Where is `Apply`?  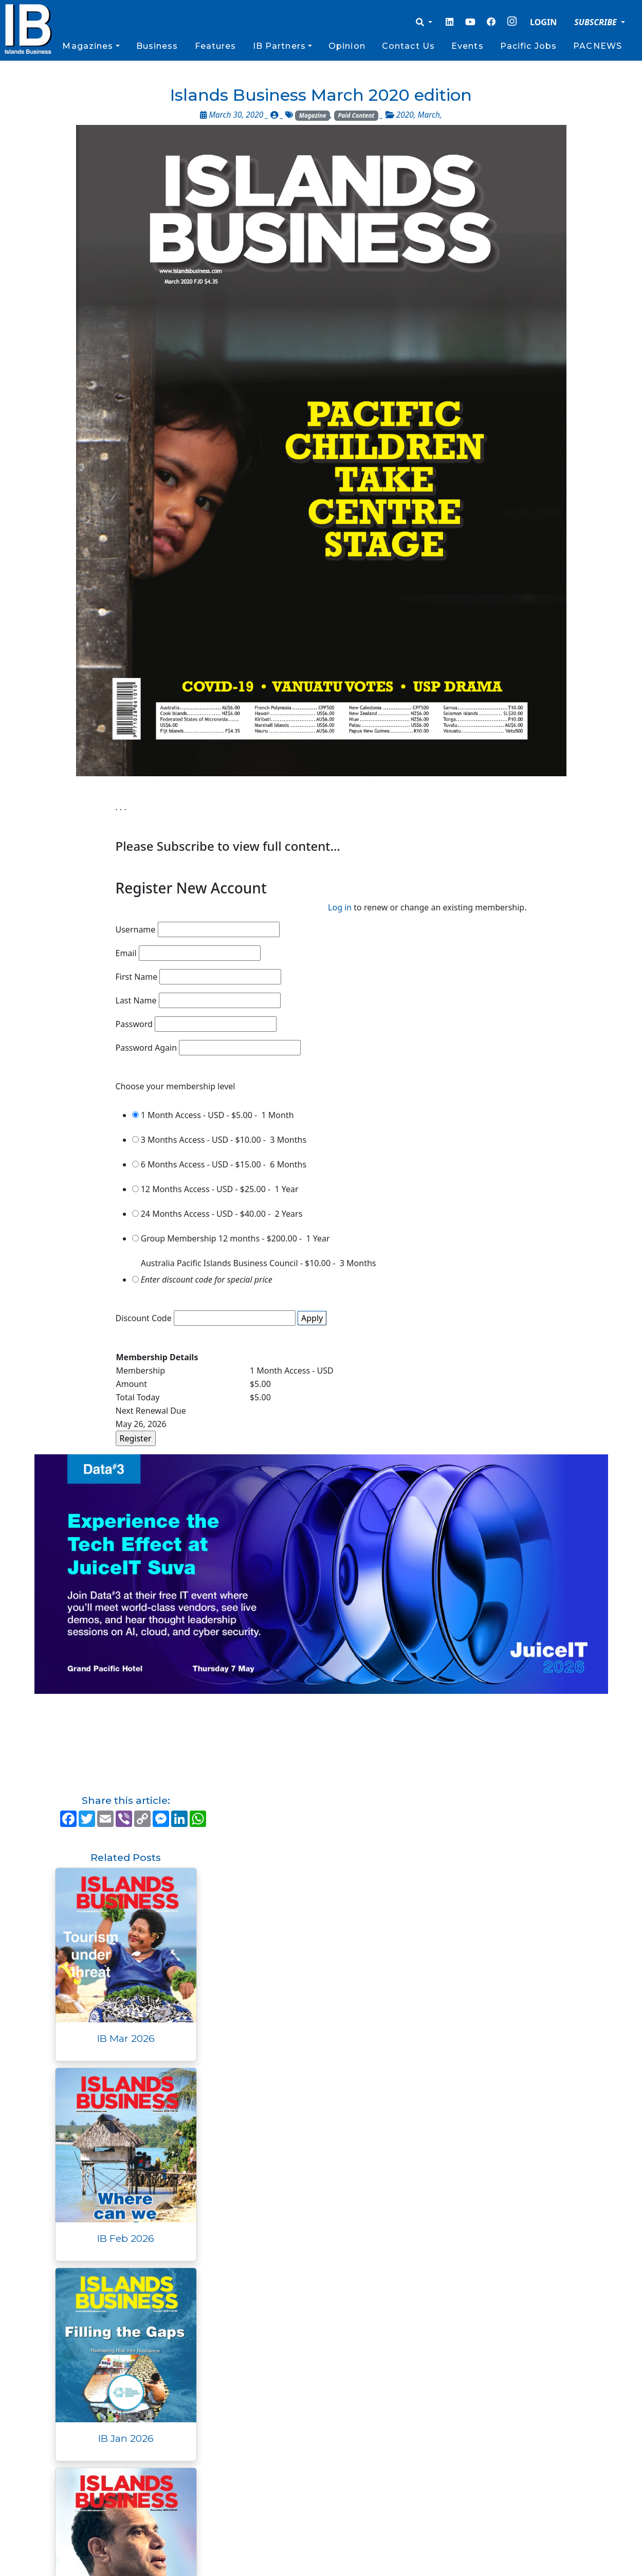 Apply is located at coordinates (312, 1318).